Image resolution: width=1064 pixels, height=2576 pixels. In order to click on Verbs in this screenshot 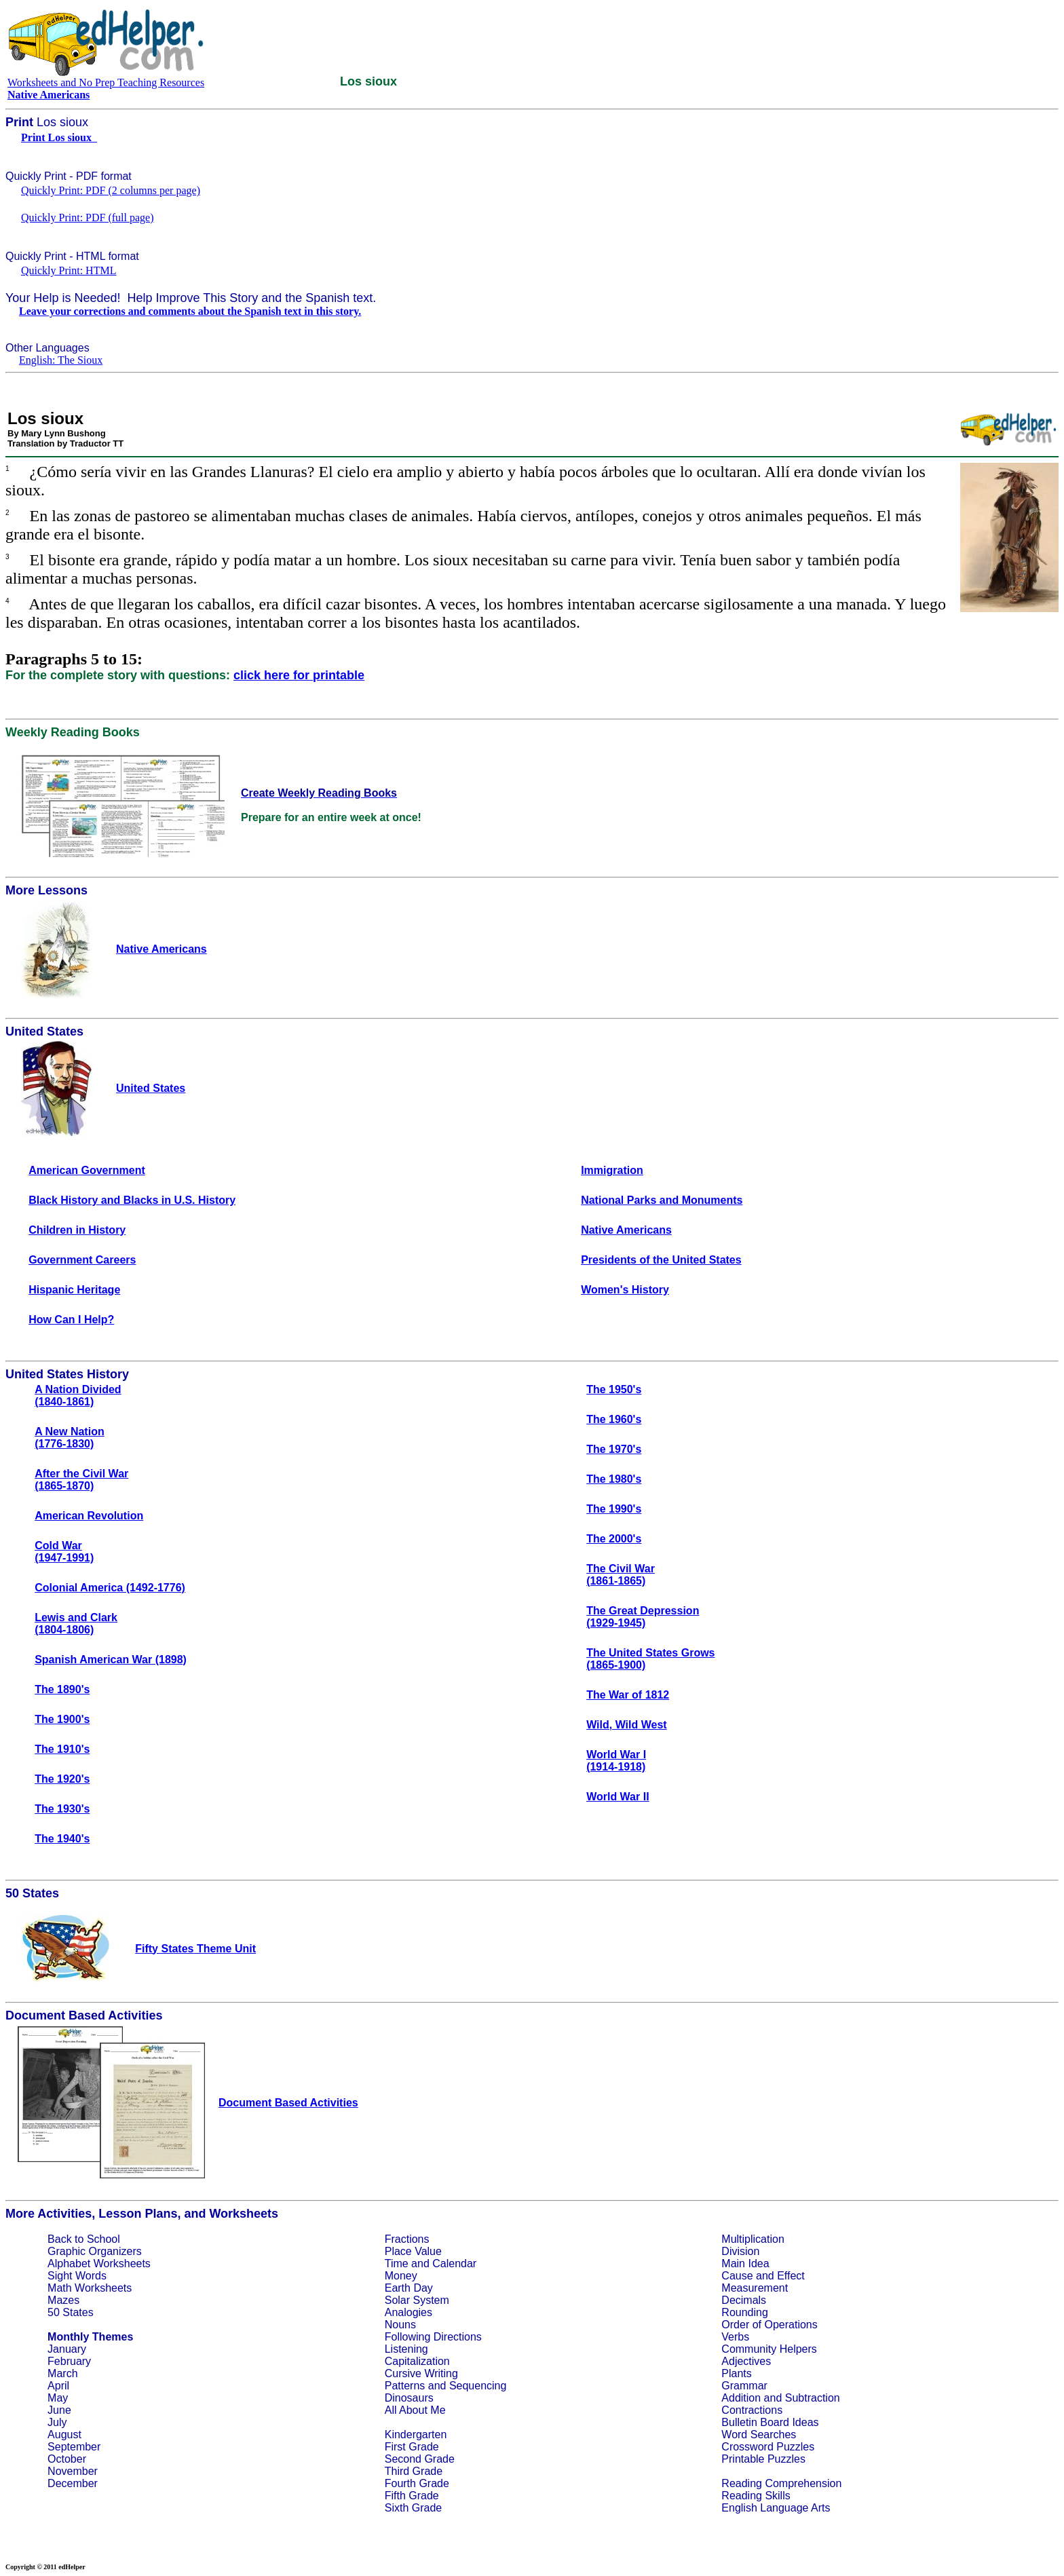, I will do `click(735, 2337)`.